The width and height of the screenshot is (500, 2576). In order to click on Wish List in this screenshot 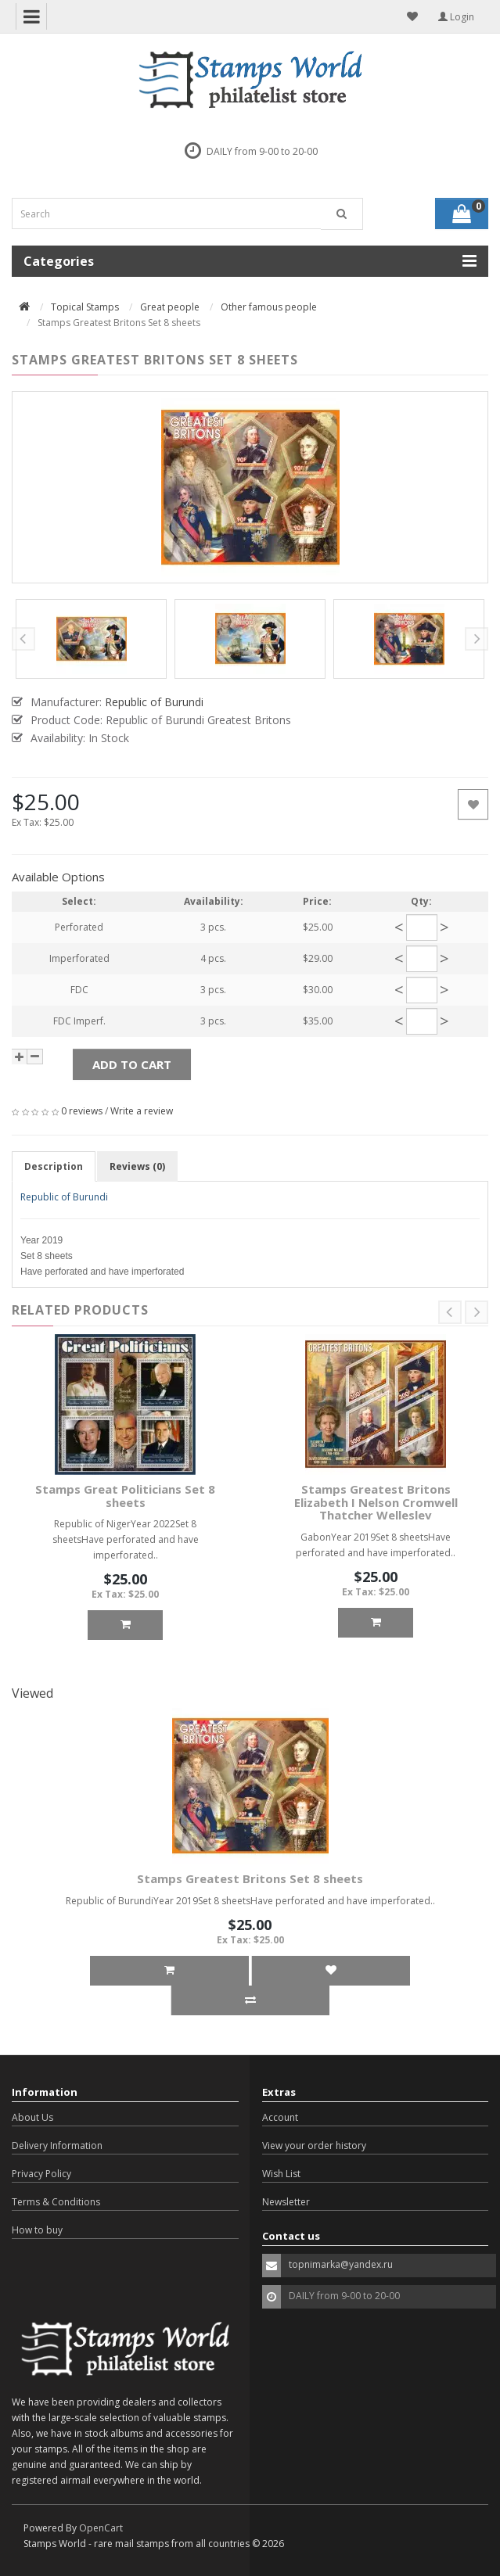, I will do `click(281, 2173)`.